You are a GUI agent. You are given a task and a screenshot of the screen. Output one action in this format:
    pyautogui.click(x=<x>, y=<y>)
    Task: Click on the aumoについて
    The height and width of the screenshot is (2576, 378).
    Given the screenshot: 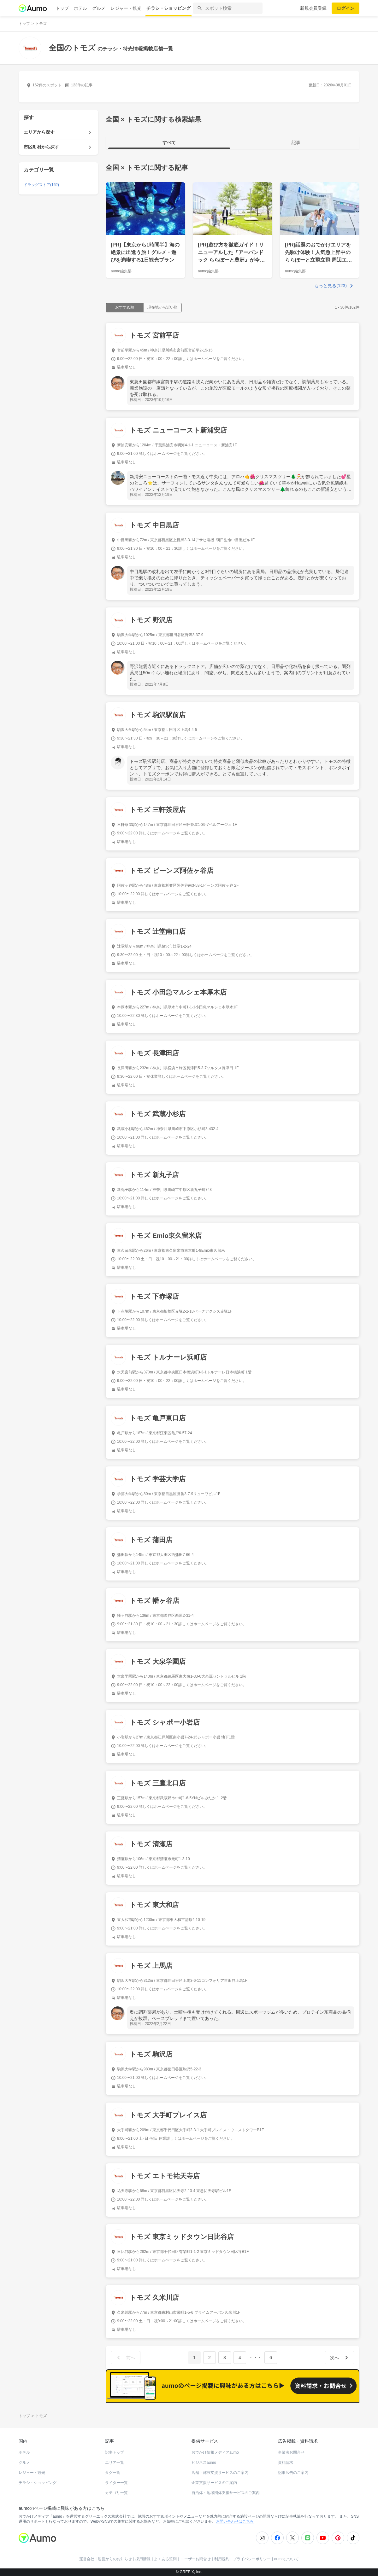 What is the action you would take?
    pyautogui.click(x=286, y=2559)
    